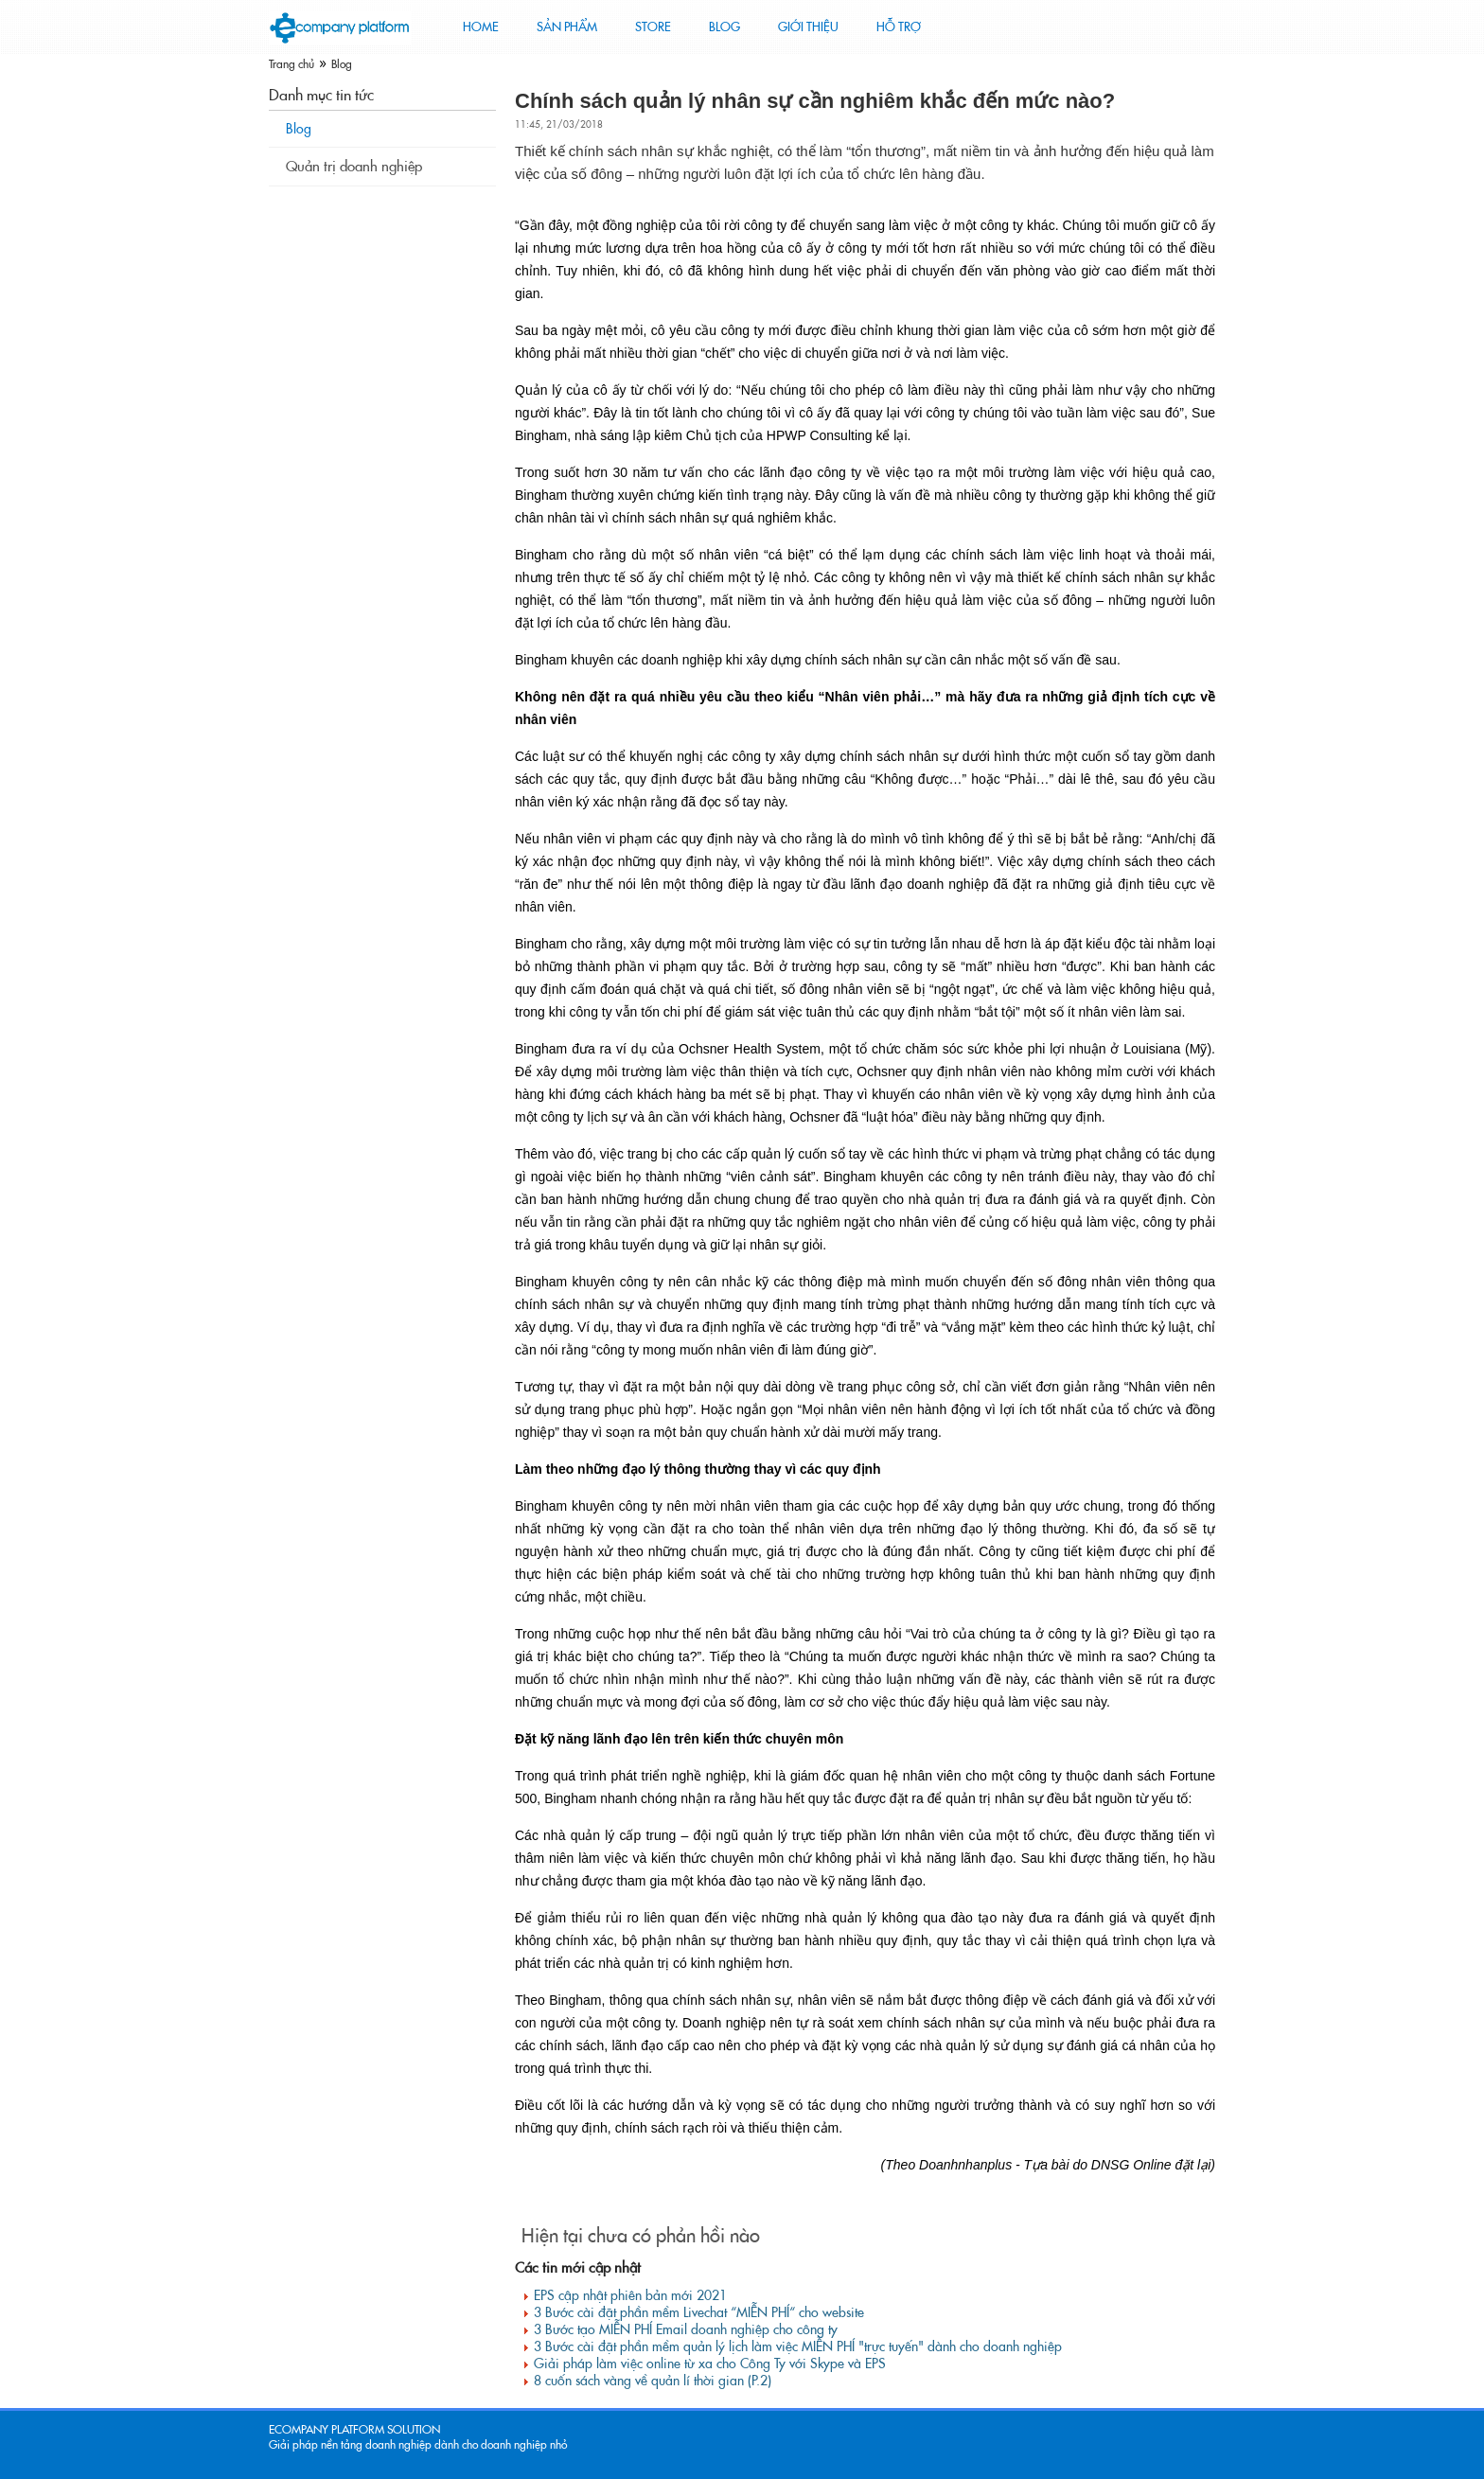 The width and height of the screenshot is (1484, 2479). I want to click on 8 cuốn sách vàng về quản lí thời gian (P.2), so click(652, 2380).